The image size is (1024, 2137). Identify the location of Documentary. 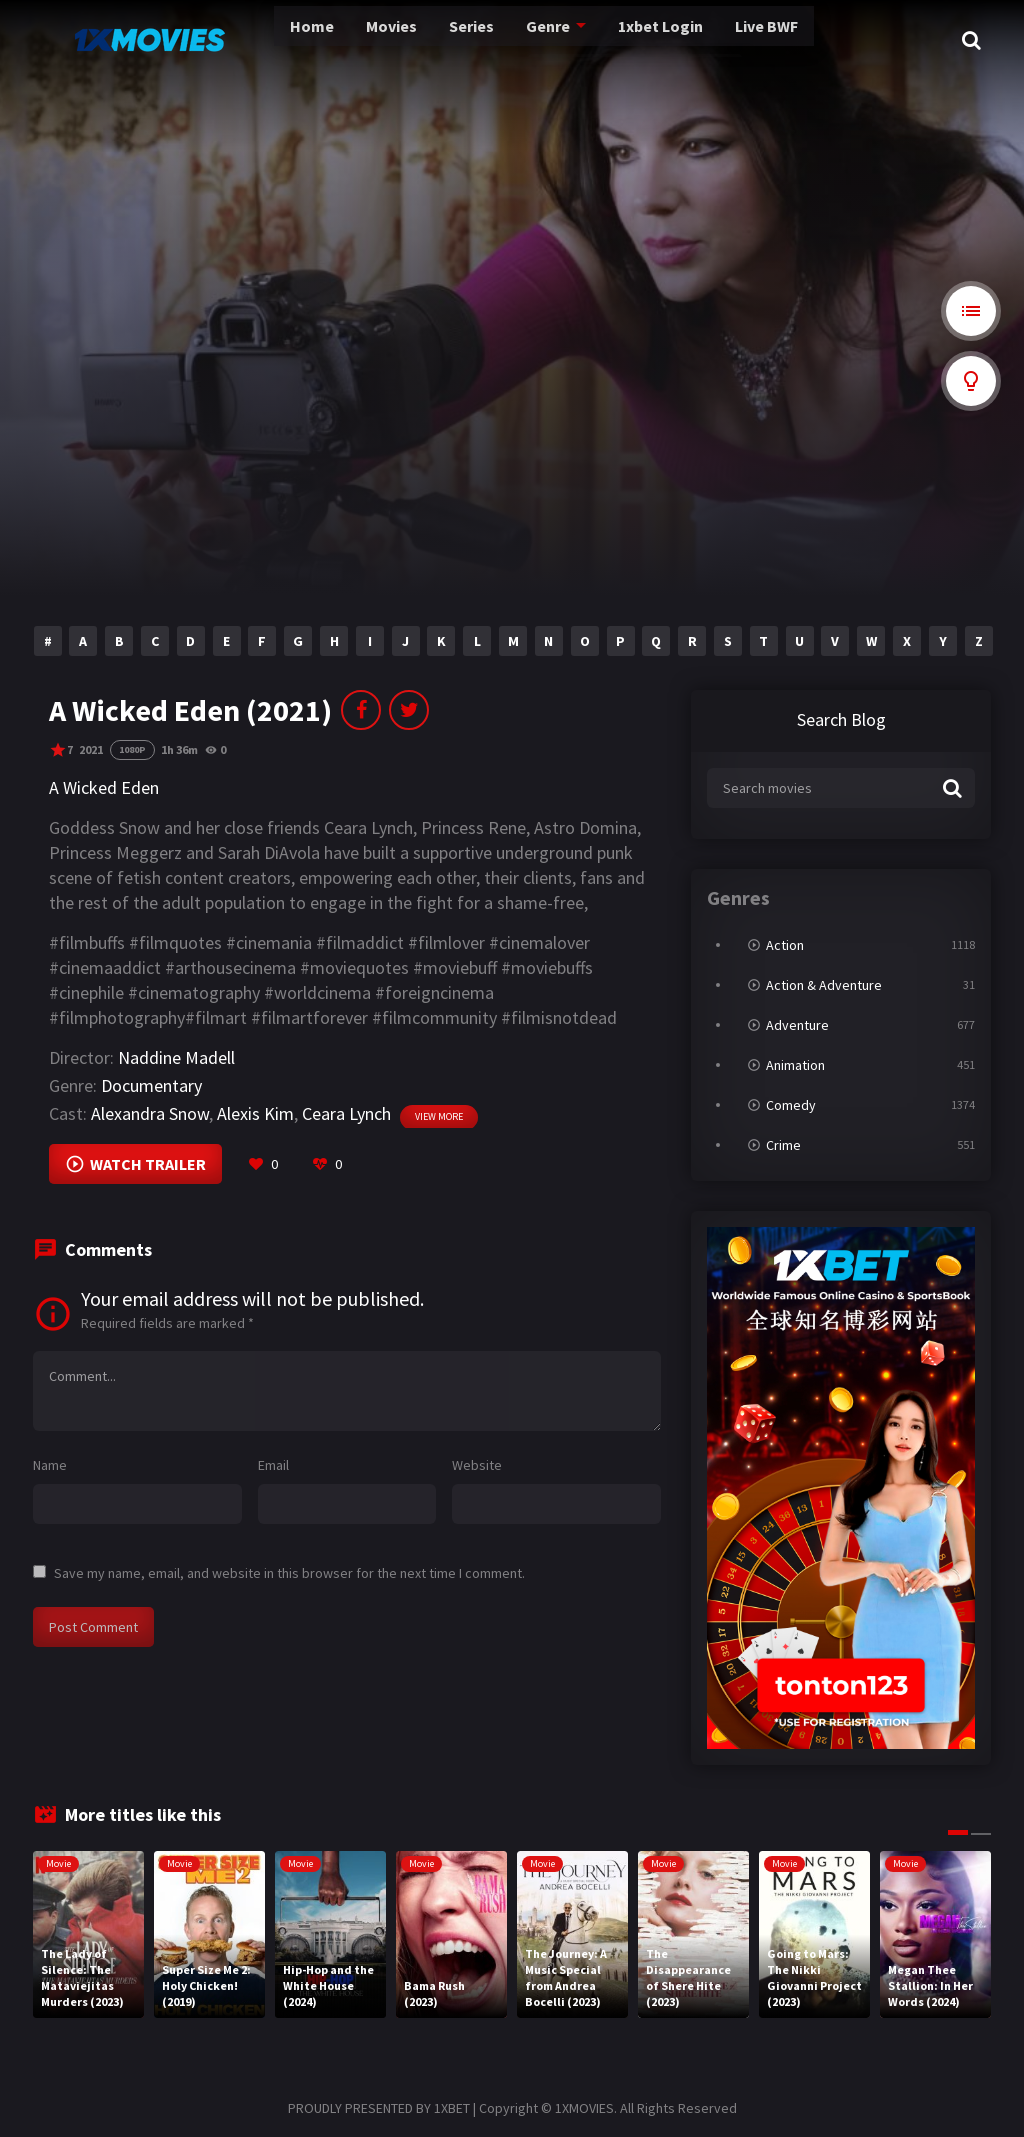
(151, 1085).